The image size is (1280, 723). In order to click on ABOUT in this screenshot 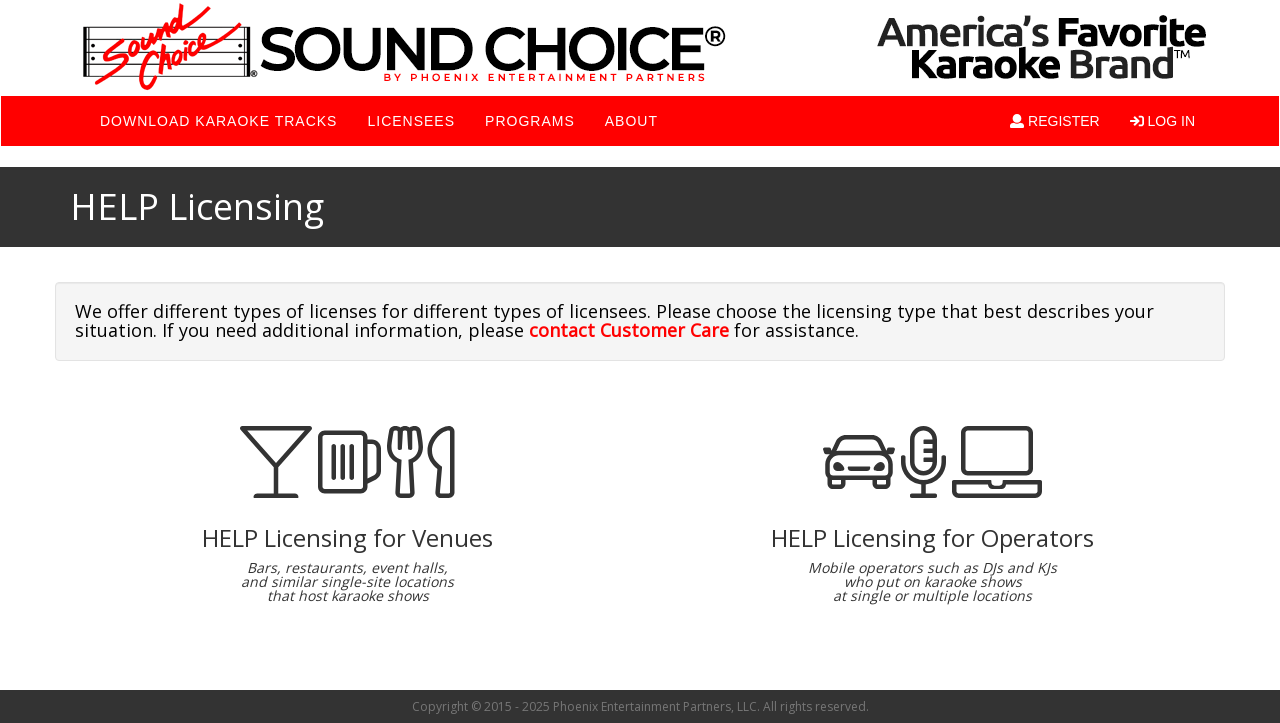, I will do `click(631, 121)`.